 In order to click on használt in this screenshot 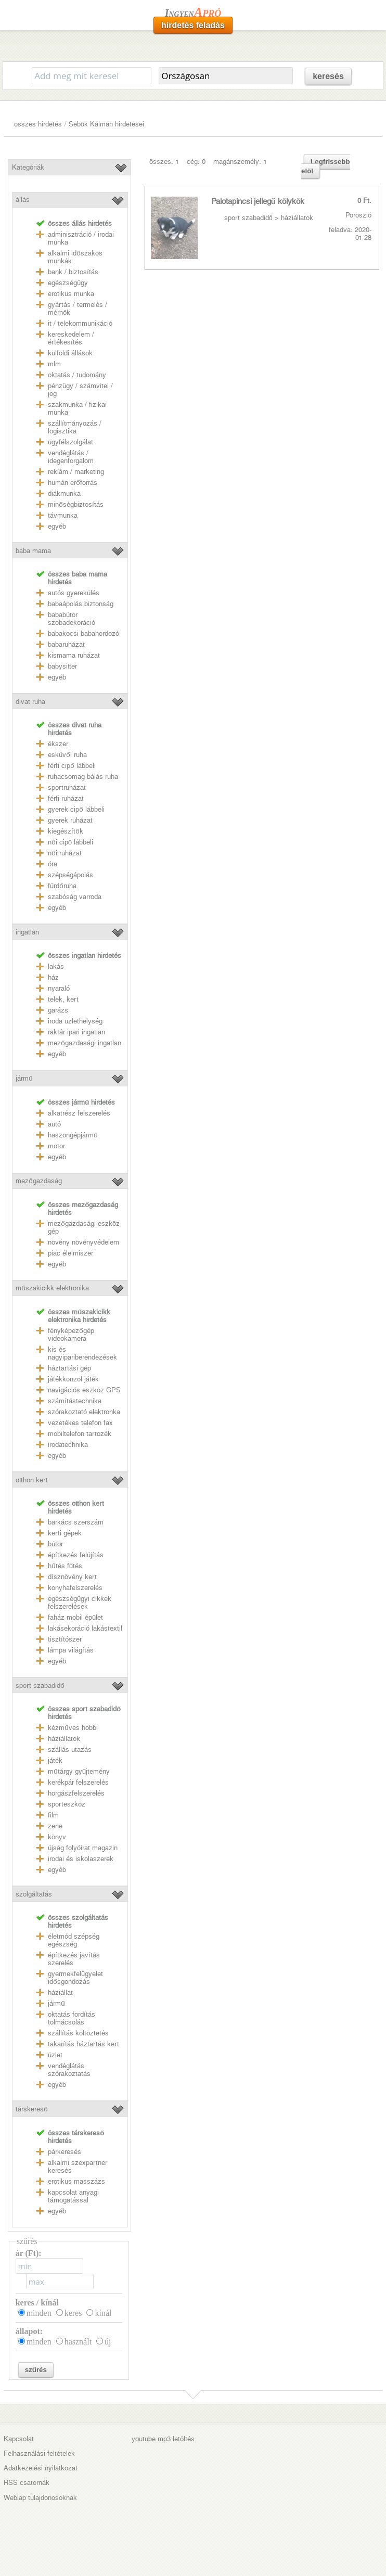, I will do `click(78, 2341)`.